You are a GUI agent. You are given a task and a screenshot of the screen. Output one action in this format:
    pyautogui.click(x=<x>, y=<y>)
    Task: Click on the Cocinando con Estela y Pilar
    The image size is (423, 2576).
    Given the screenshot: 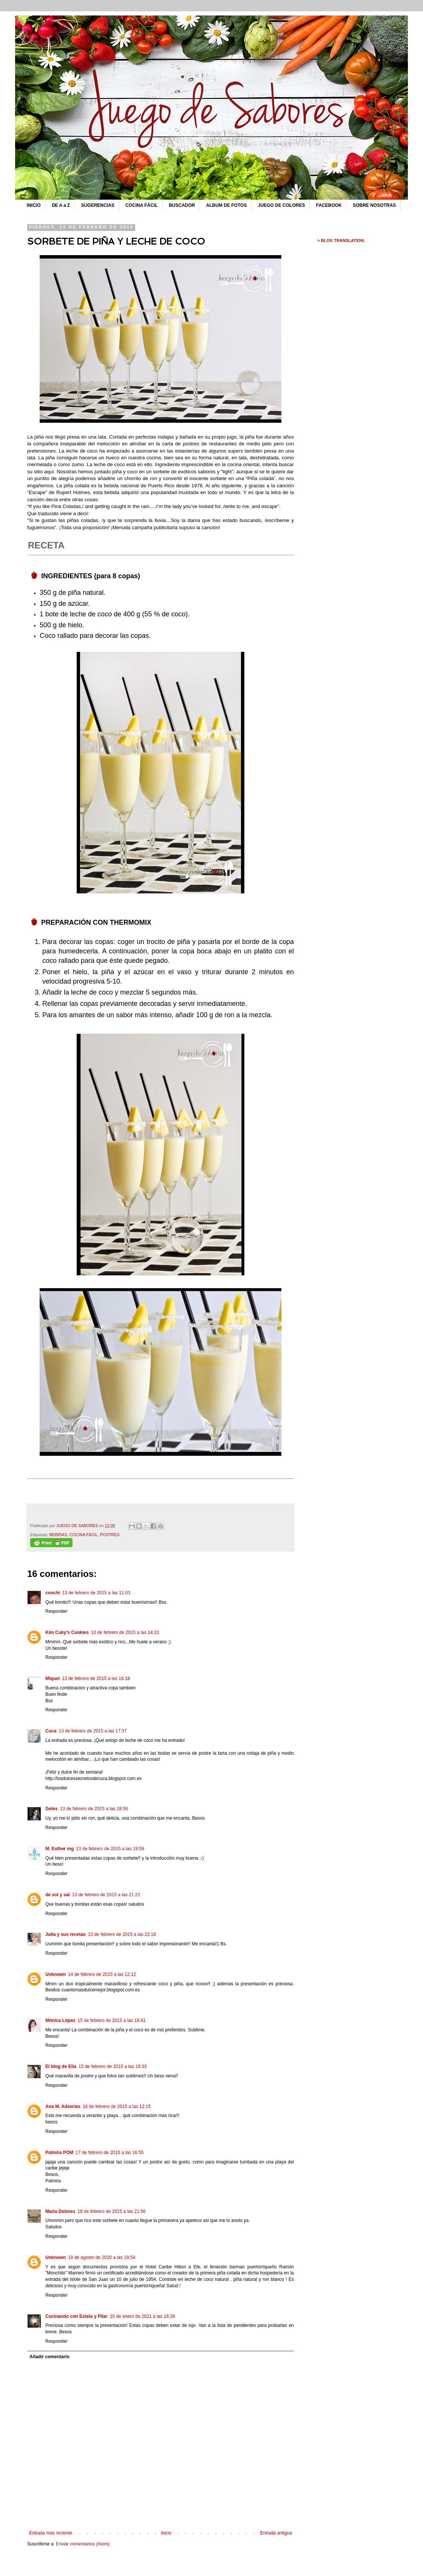 What is the action you would take?
    pyautogui.click(x=76, y=2316)
    